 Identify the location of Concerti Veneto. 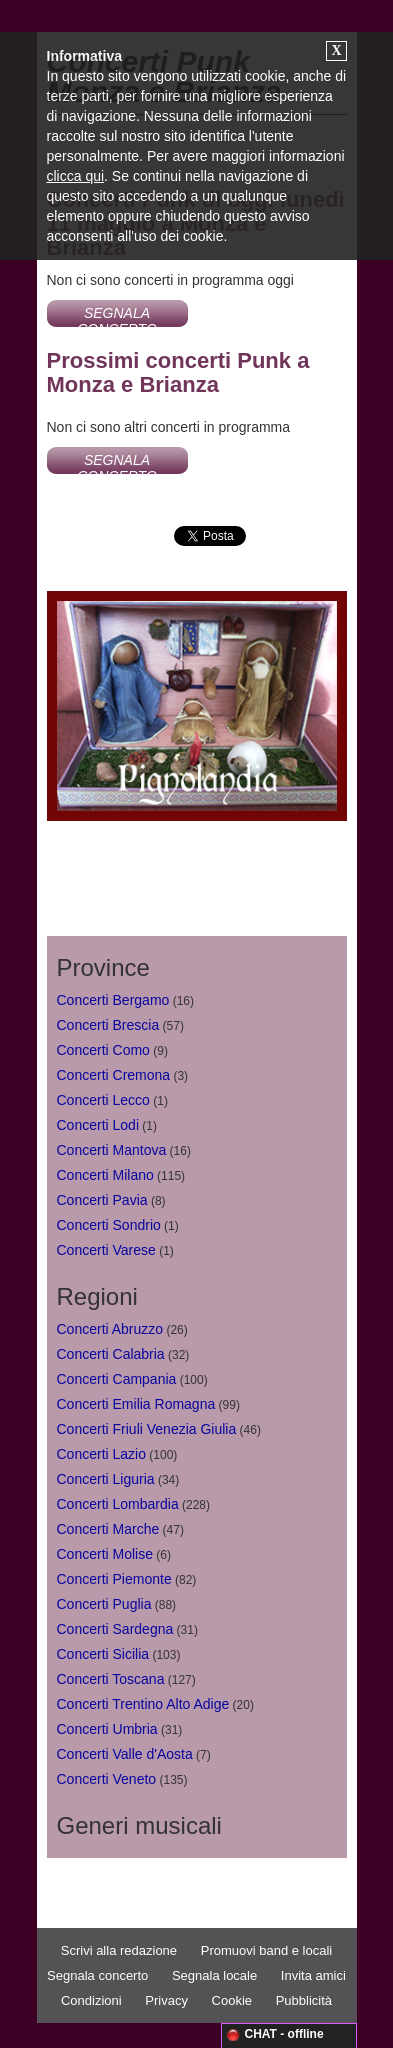
(107, 1779).